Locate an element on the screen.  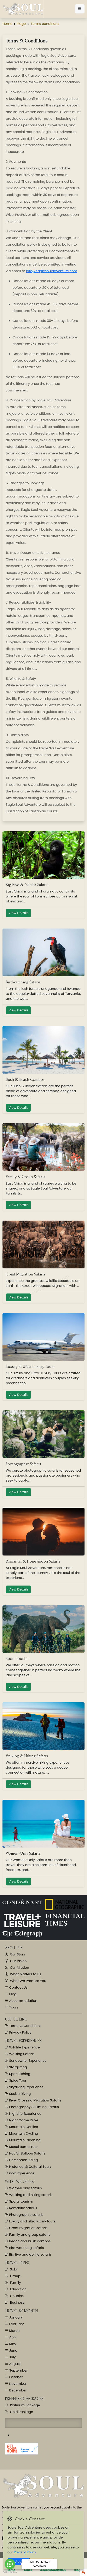
Our Mission is located at coordinates (17, 1967).